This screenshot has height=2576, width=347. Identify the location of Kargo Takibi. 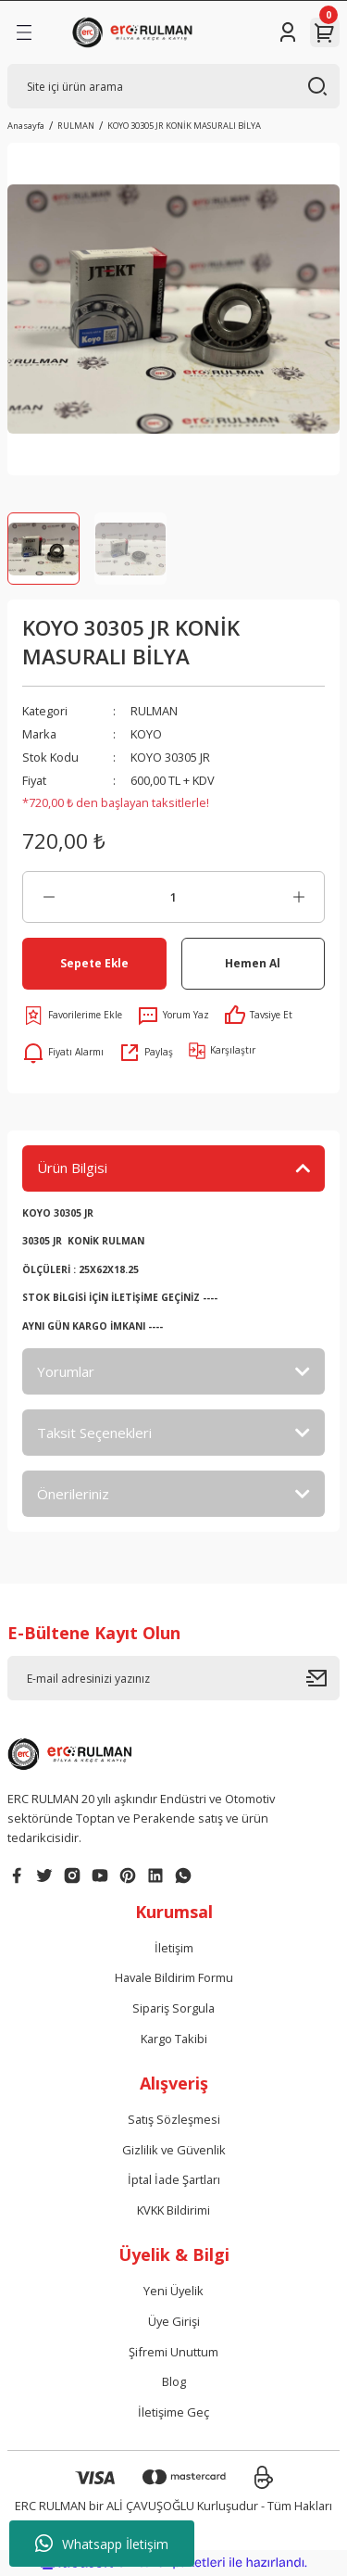
(174, 2038).